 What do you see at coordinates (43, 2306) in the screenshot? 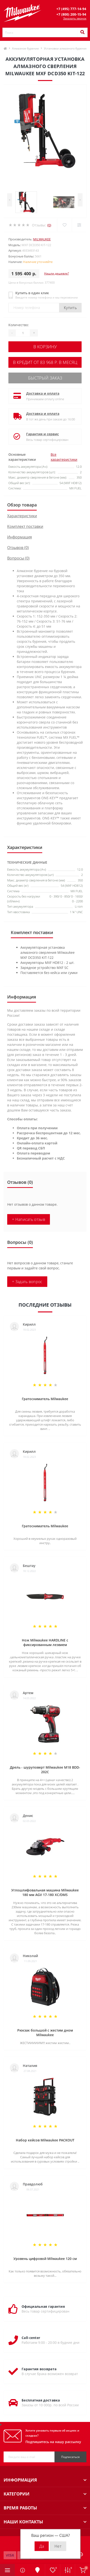
I see `Официальная гарантия` at bounding box center [43, 2306].